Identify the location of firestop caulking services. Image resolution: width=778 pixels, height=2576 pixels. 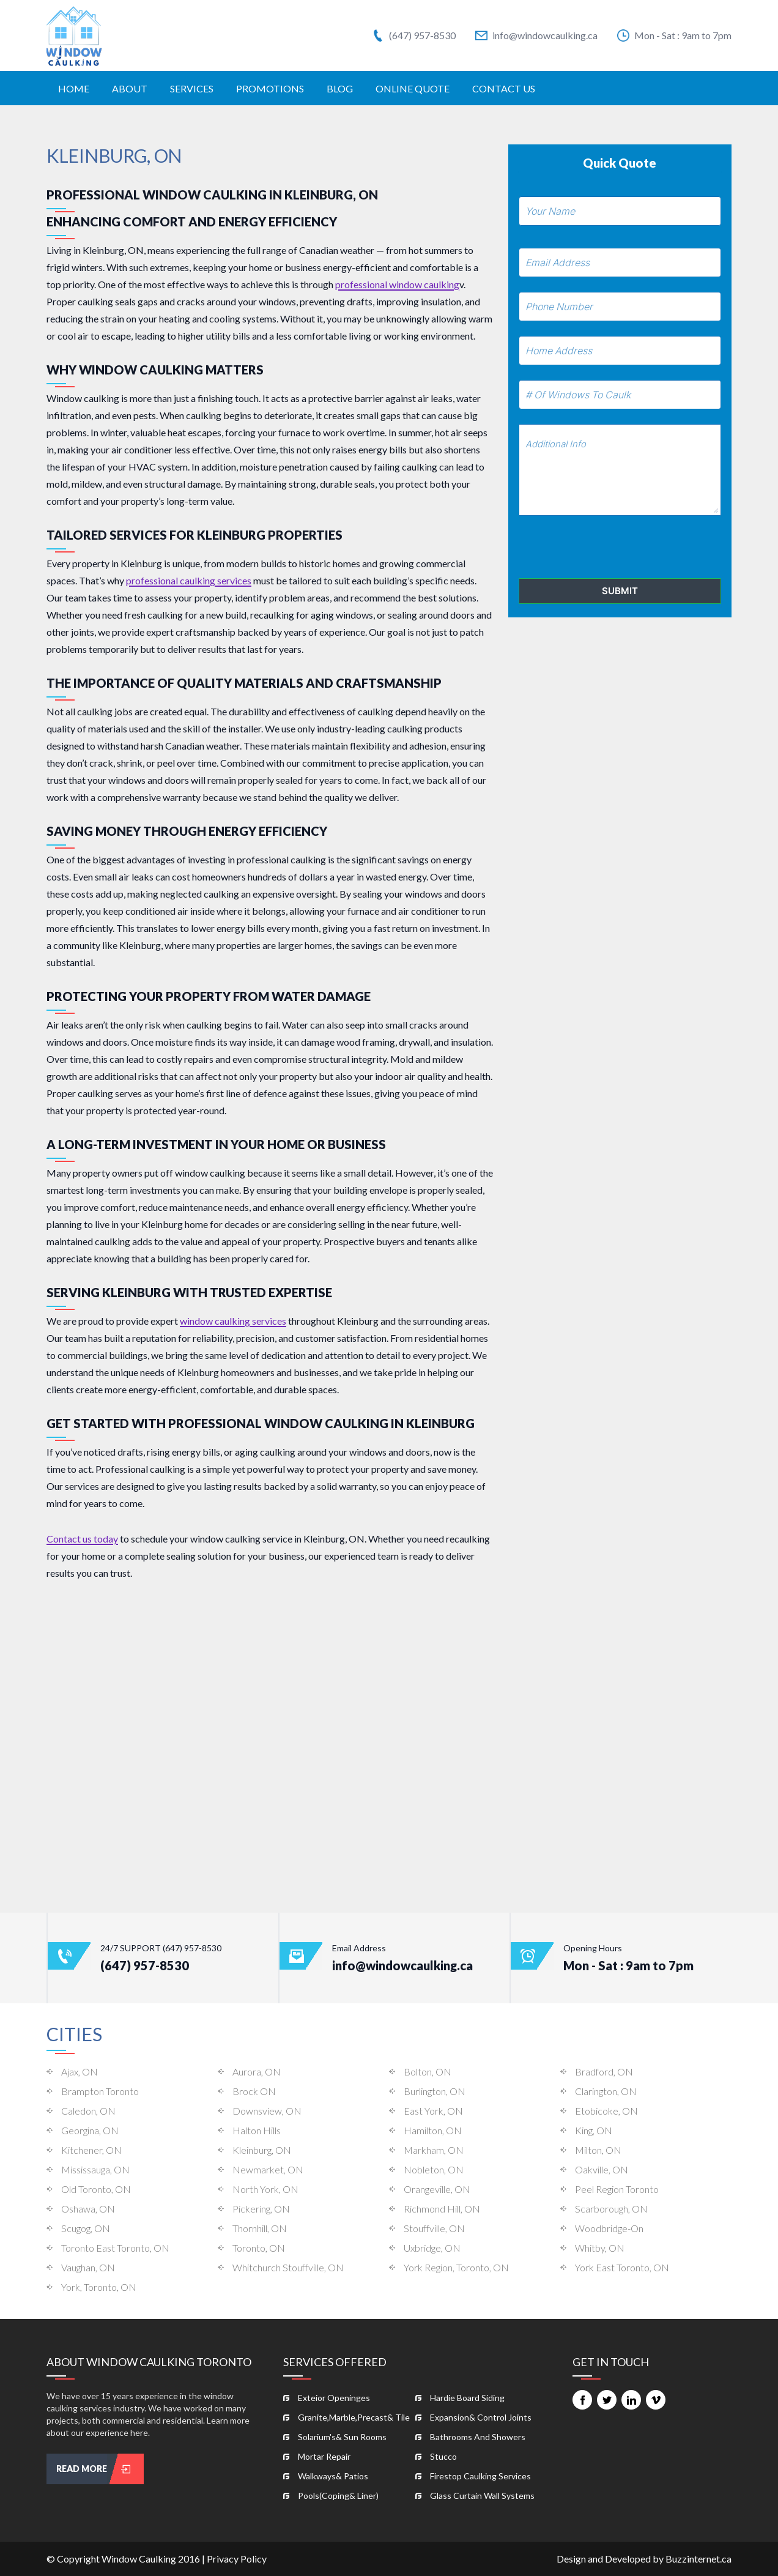
(480, 2476).